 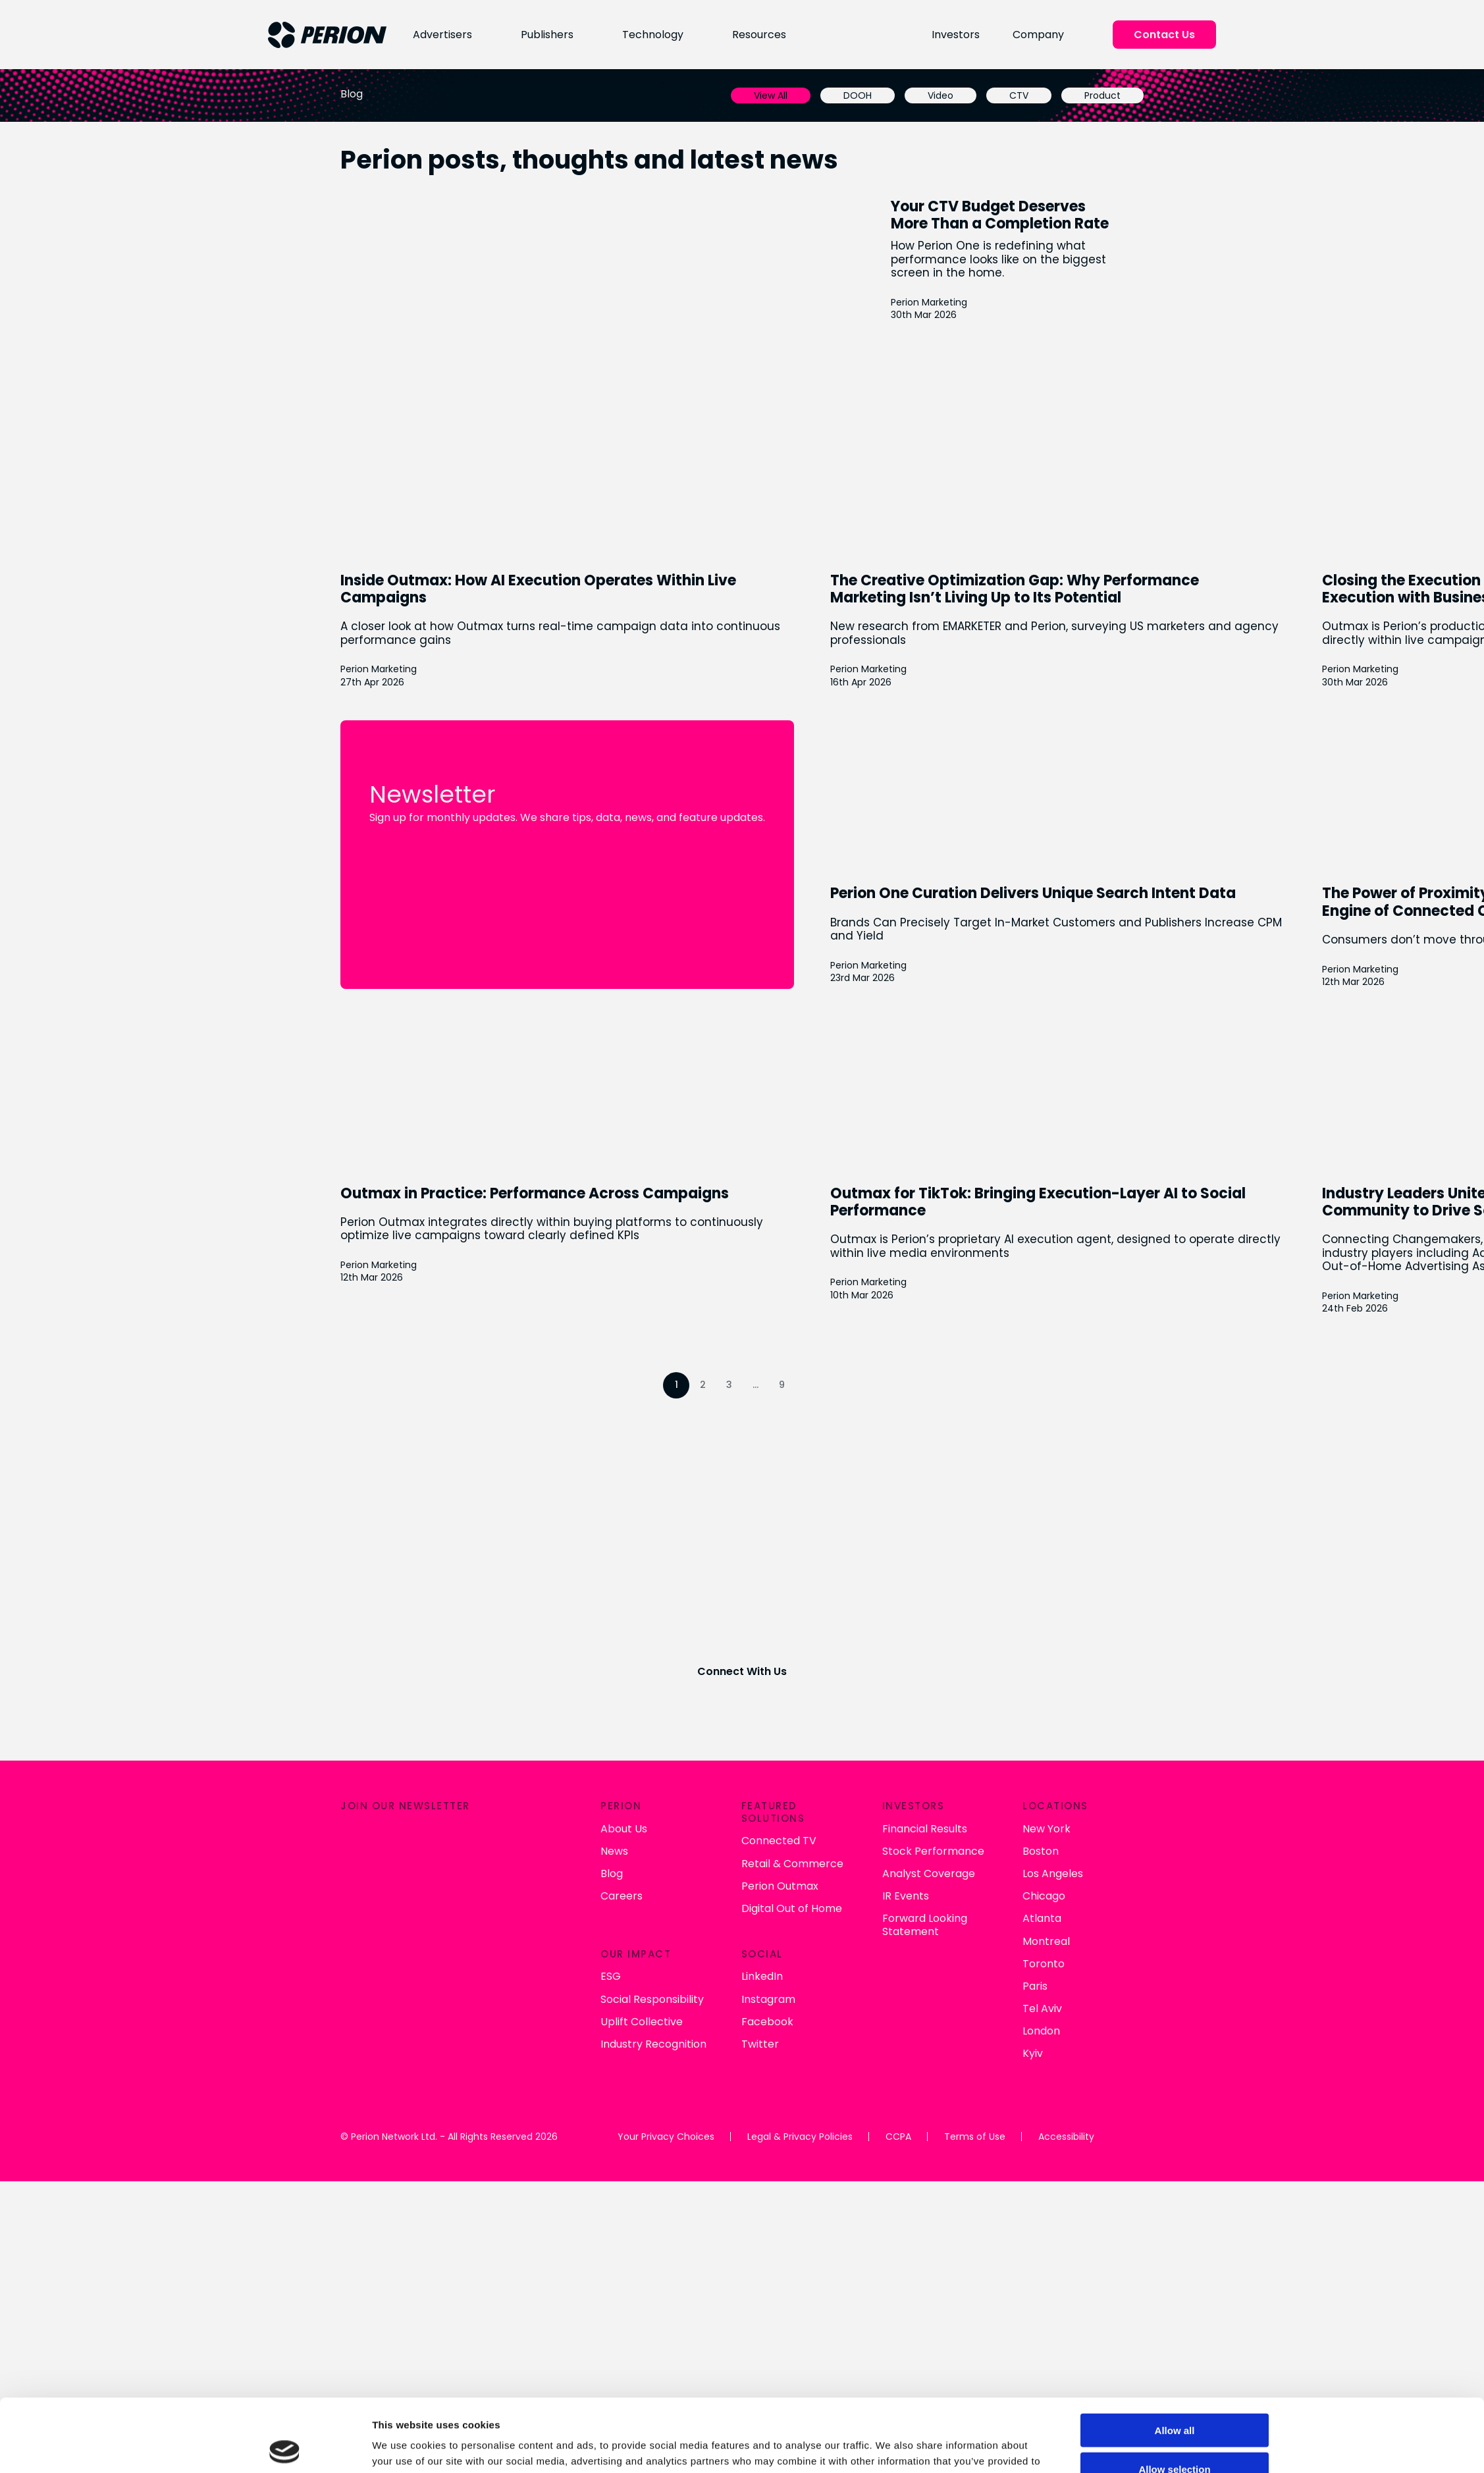 I want to click on Analyst Coverage, so click(x=669, y=1884).